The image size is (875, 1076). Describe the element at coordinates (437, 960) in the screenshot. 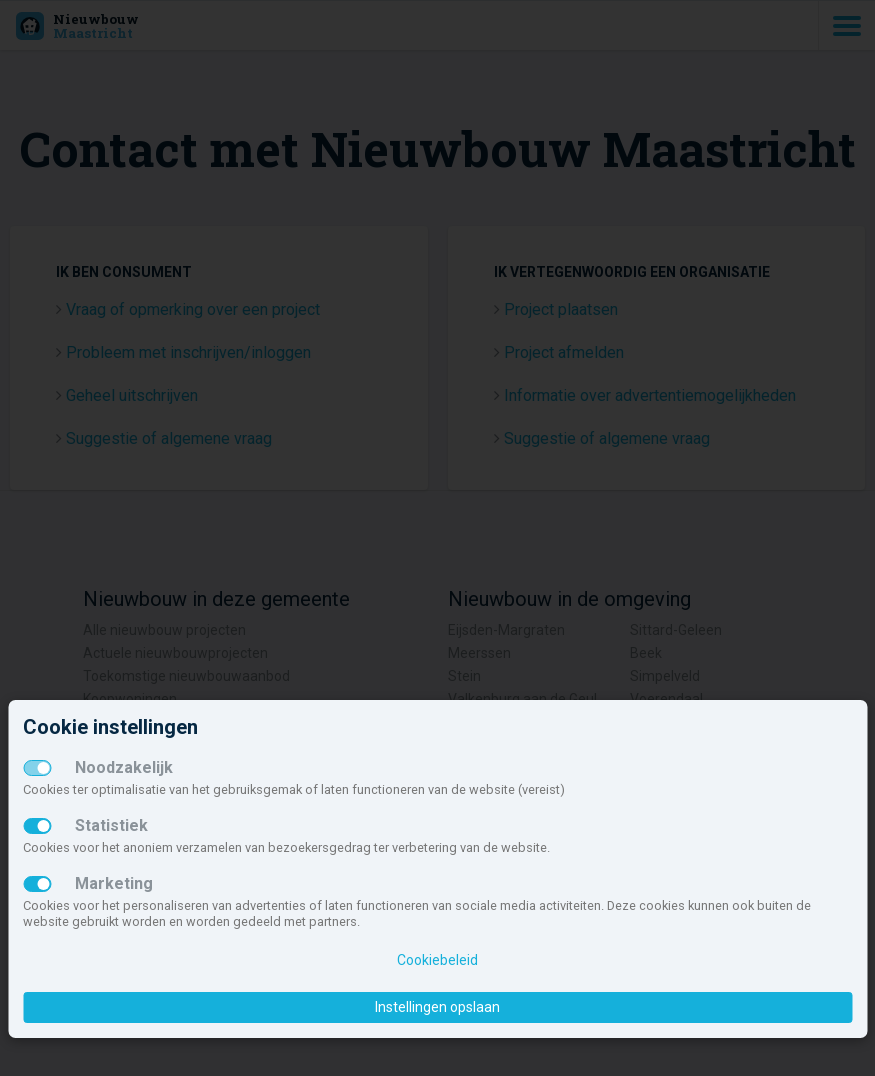

I see `Cookiebeleid` at that location.